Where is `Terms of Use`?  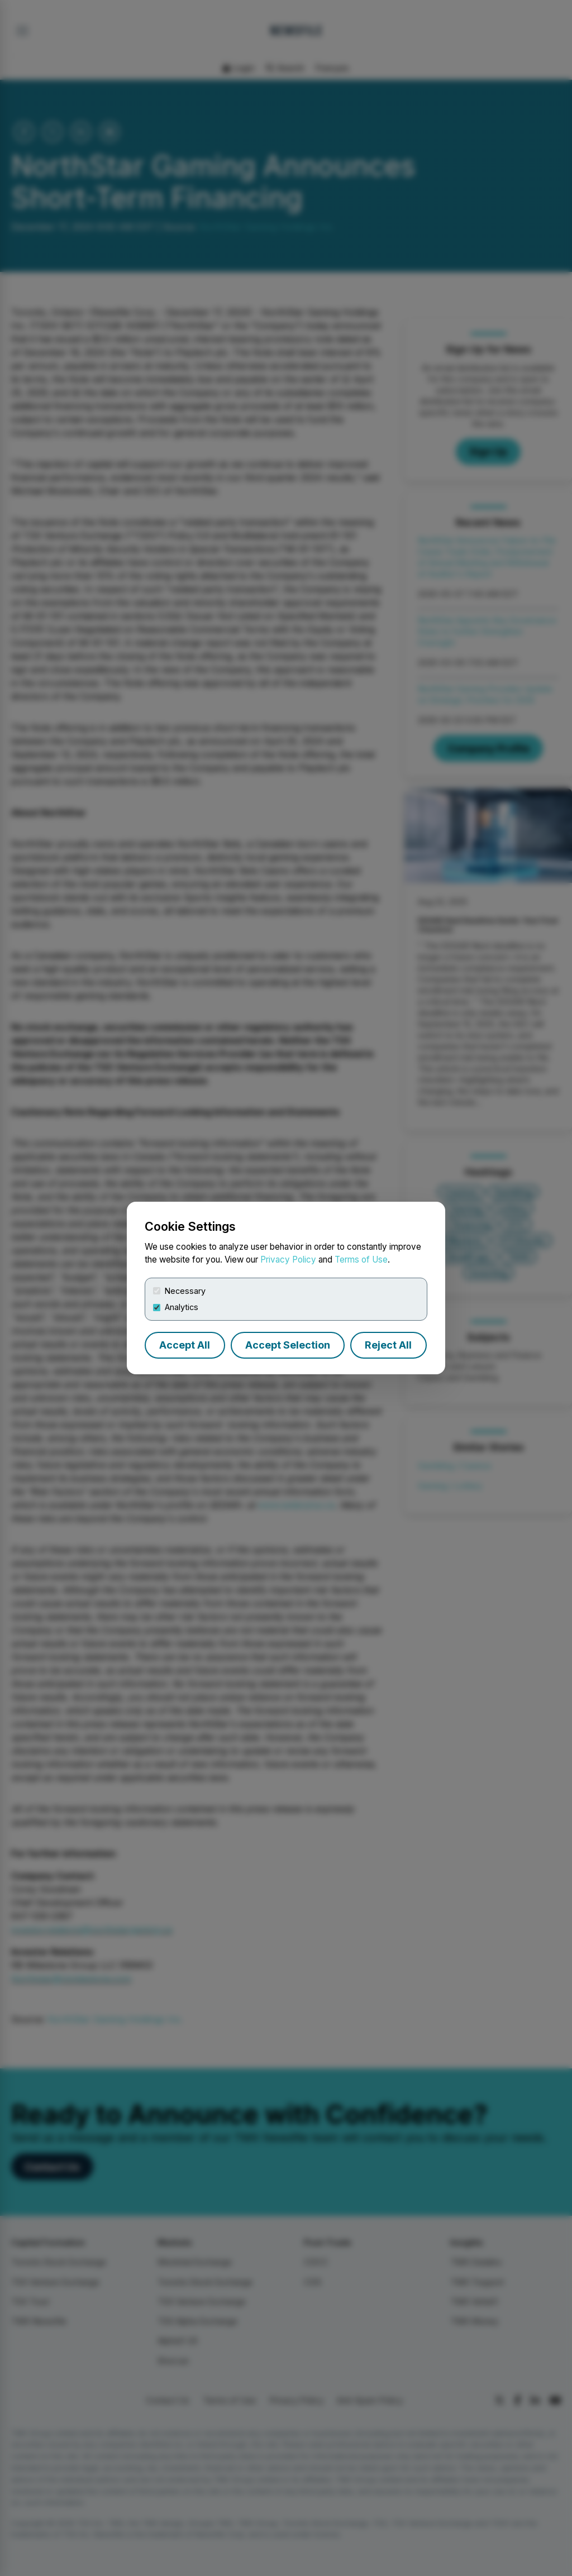
Terms of Use is located at coordinates (361, 1259).